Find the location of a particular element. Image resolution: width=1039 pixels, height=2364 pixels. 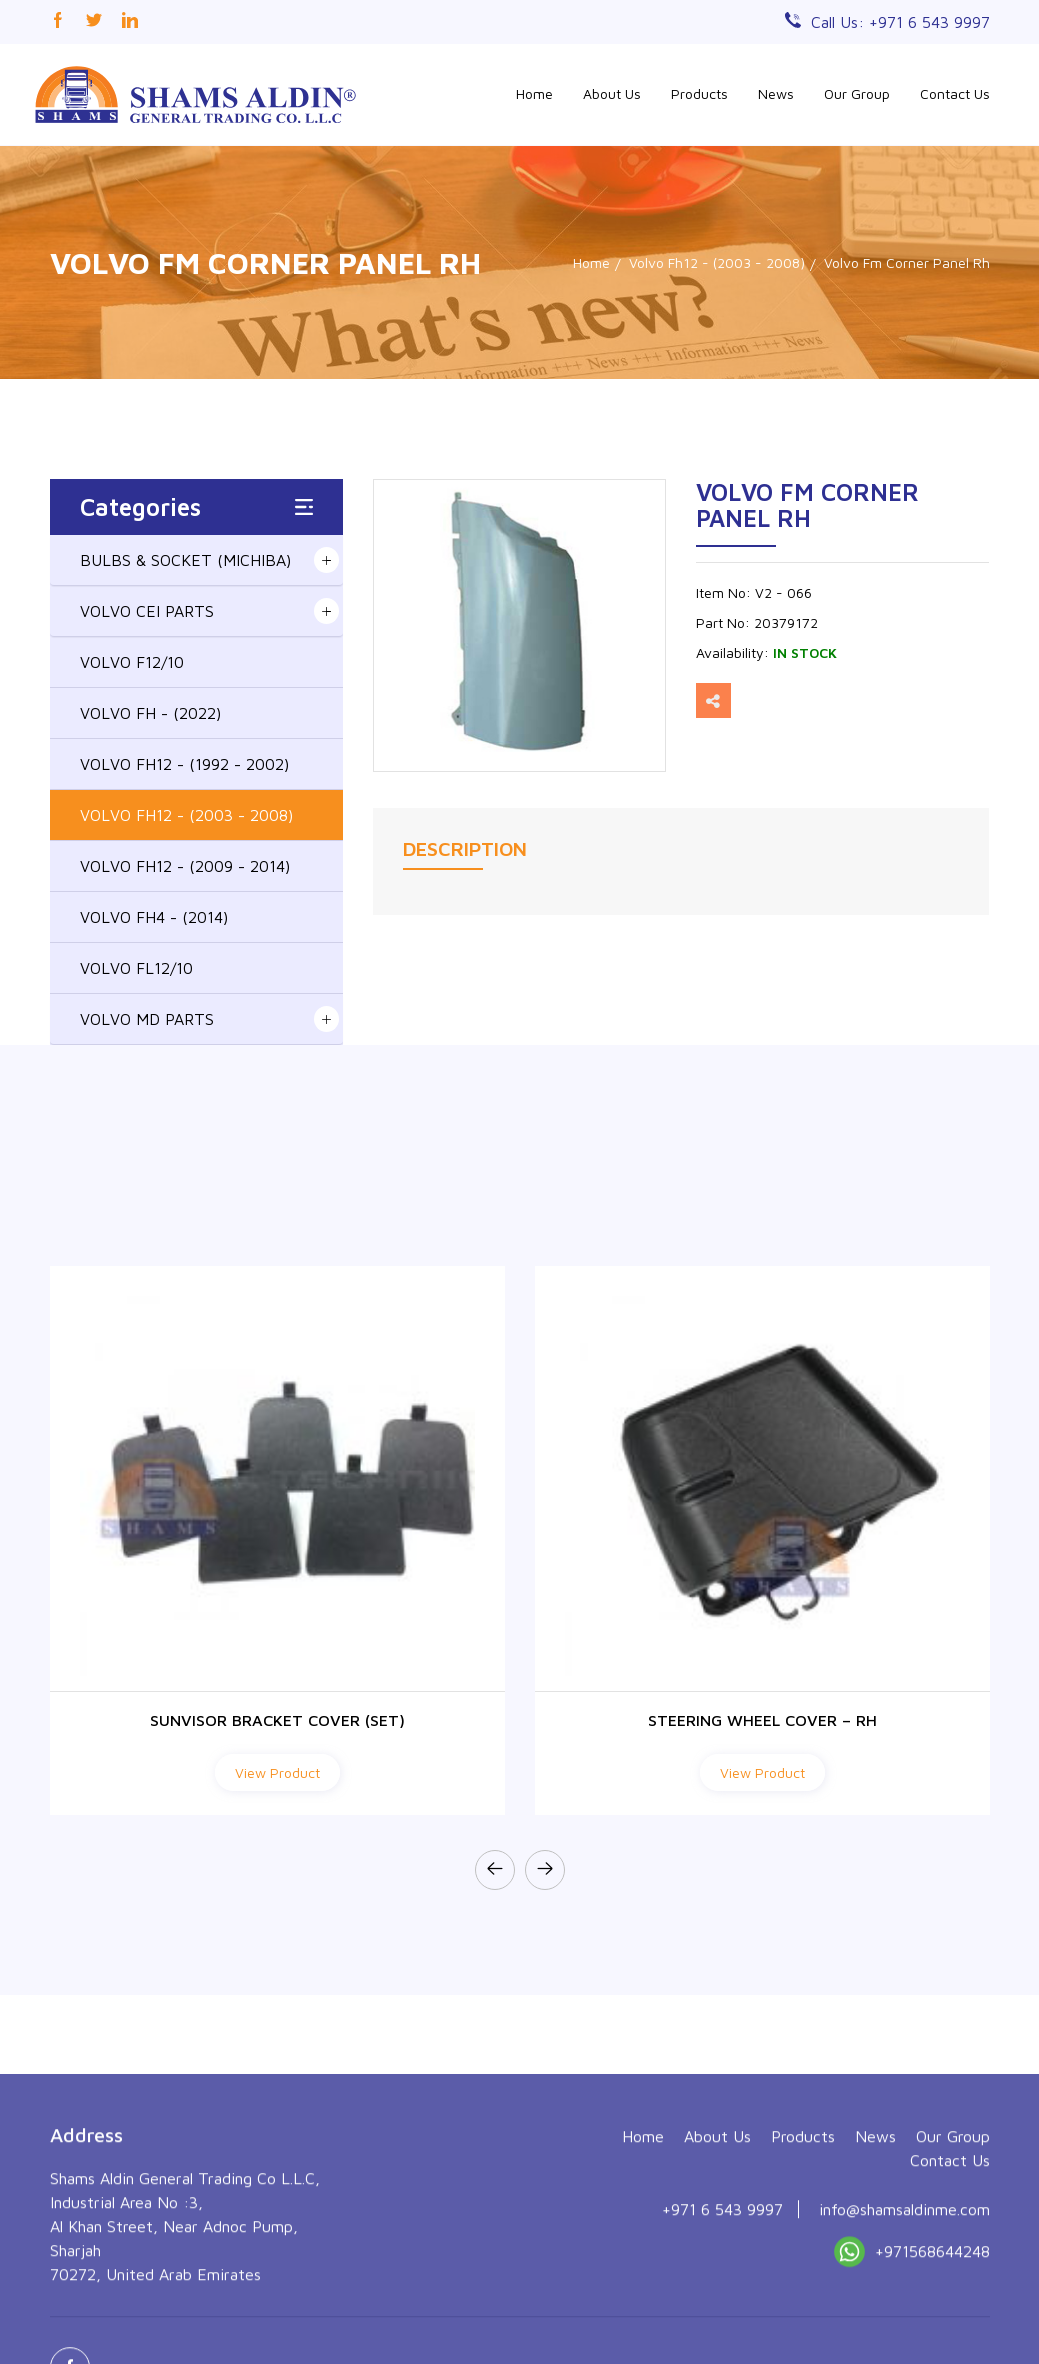

VOLVO F12/10 is located at coordinates (132, 662).